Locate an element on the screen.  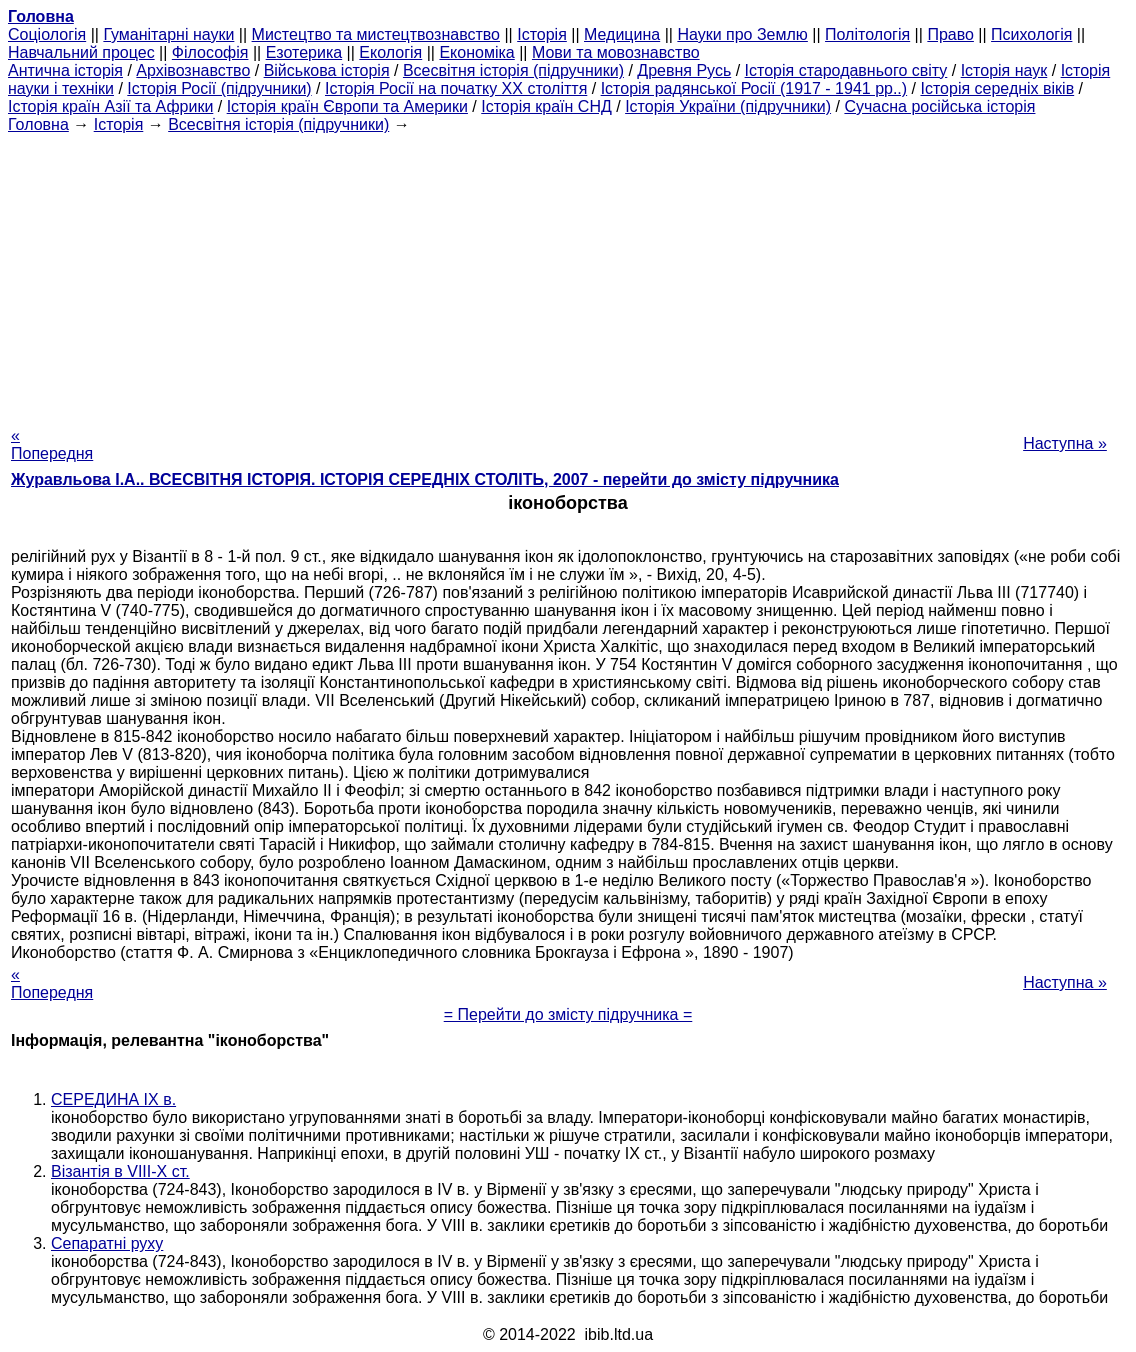
Журавльова І.А.. ВСЕСВІТНЯ ІСТОРІЯ. ІСТОРІЯ СЕРЕДНІХ СТОЛІТЬ, 2007 - перейти до змісту підручника is located at coordinates (425, 479).